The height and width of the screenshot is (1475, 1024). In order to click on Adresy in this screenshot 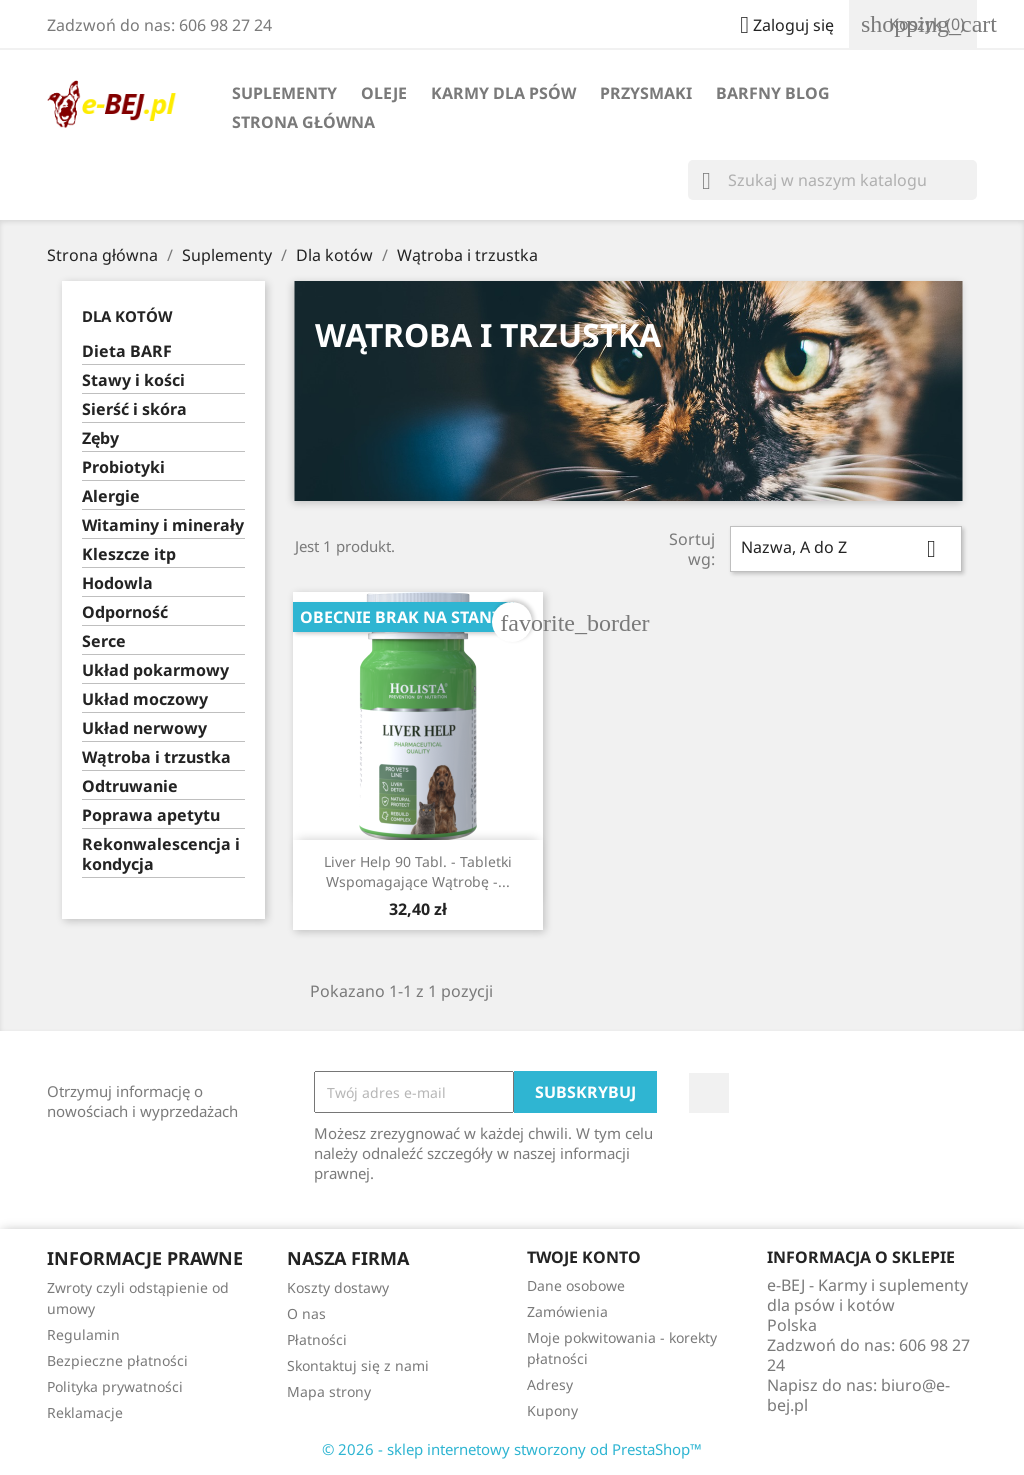, I will do `click(550, 1384)`.